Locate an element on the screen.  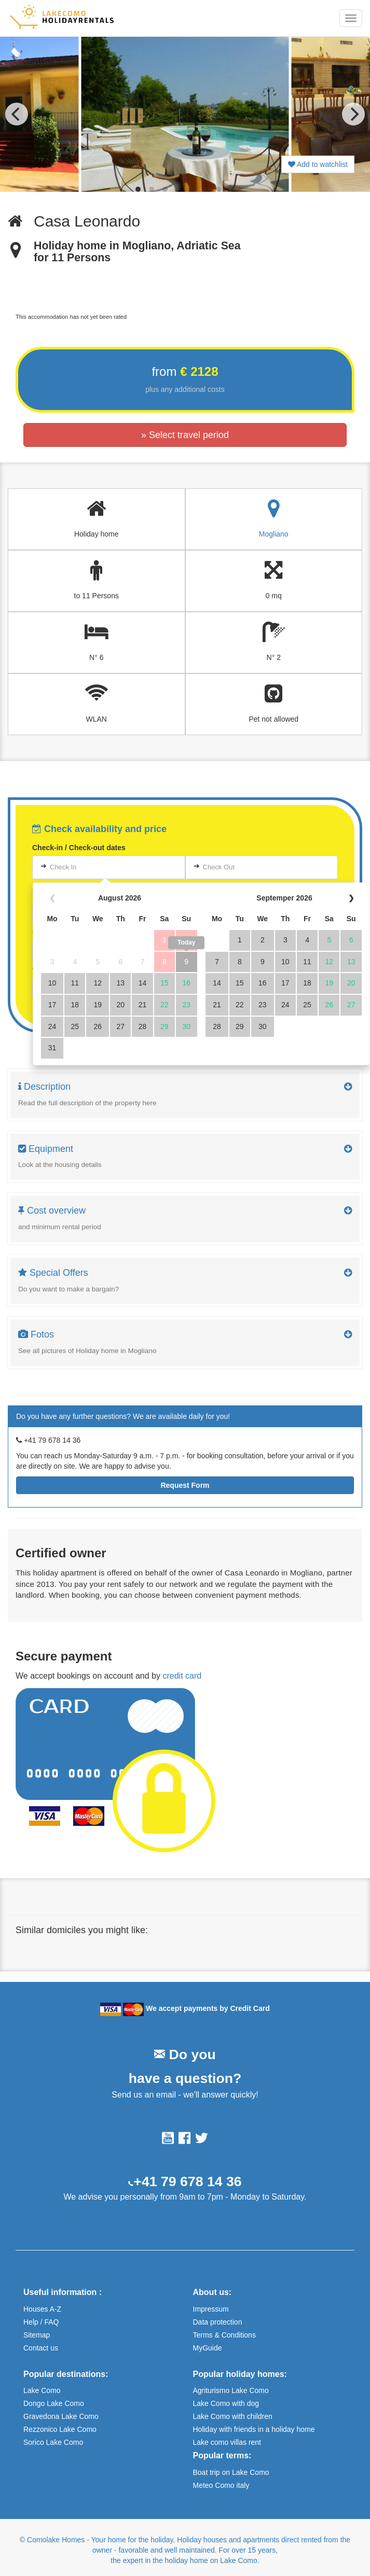
» Select travel period is located at coordinates (185, 435).